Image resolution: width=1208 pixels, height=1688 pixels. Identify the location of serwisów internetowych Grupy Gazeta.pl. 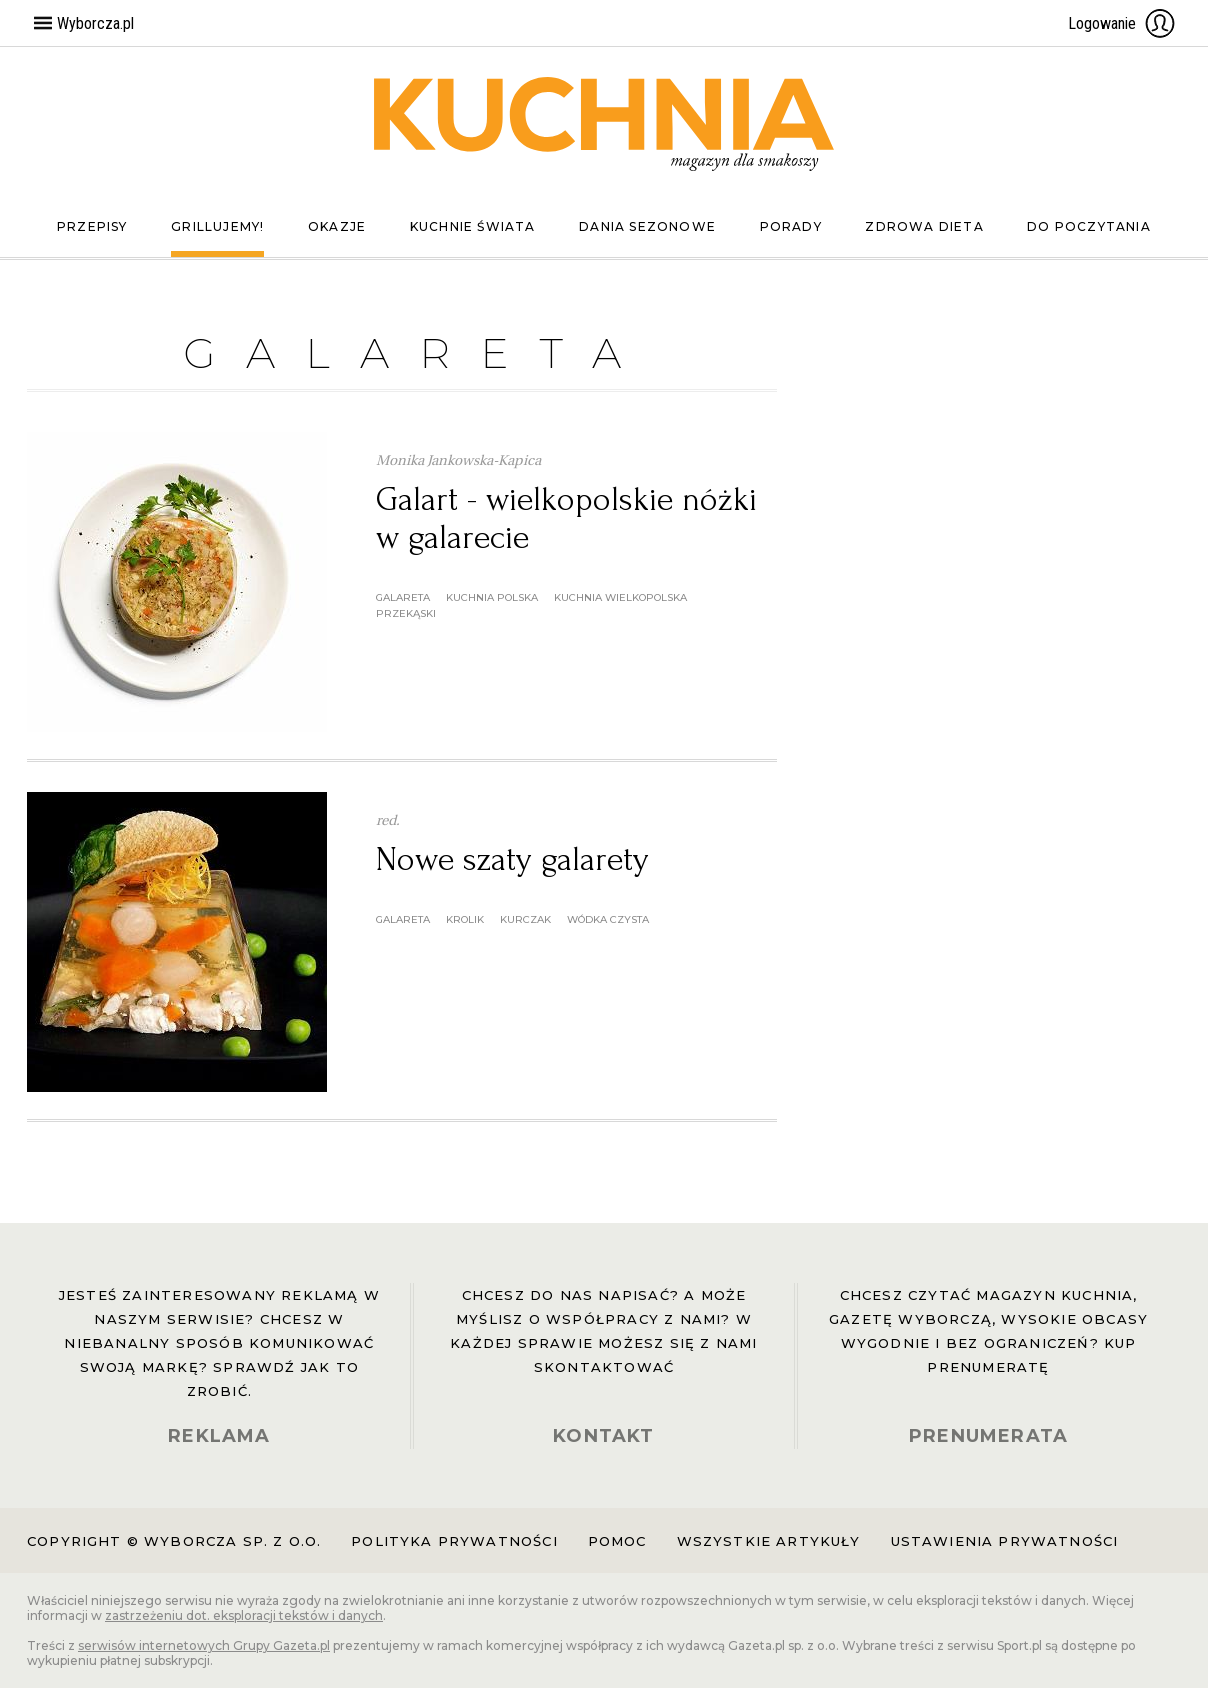
(204, 1645).